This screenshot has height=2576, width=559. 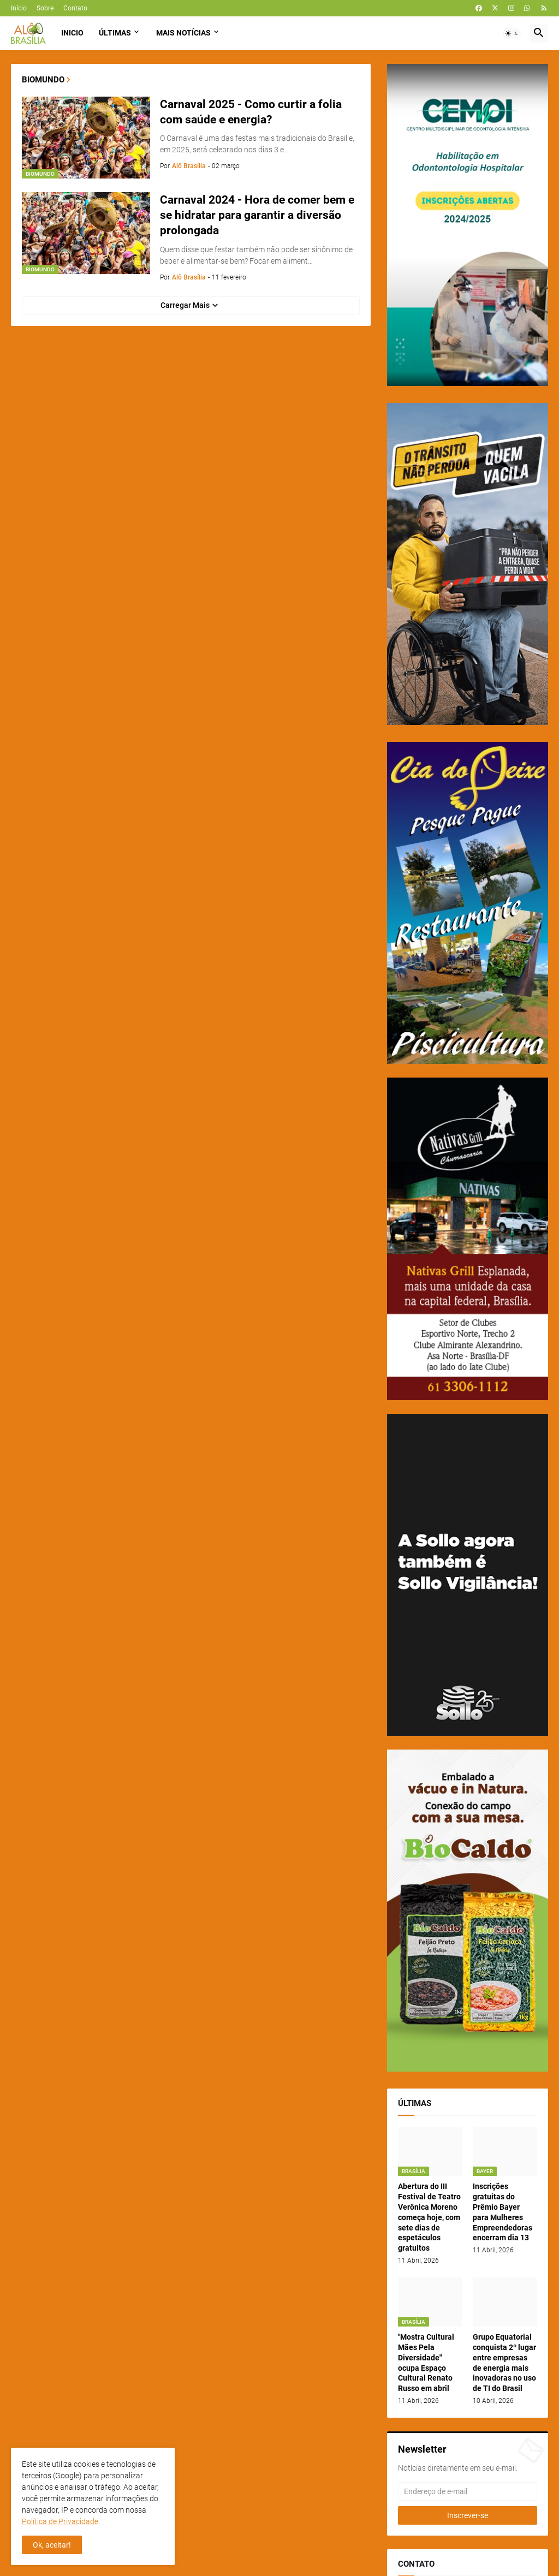 What do you see at coordinates (251, 112) in the screenshot?
I see `Carnaval 2025 - Como curtir a folia com saúde e energia?` at bounding box center [251, 112].